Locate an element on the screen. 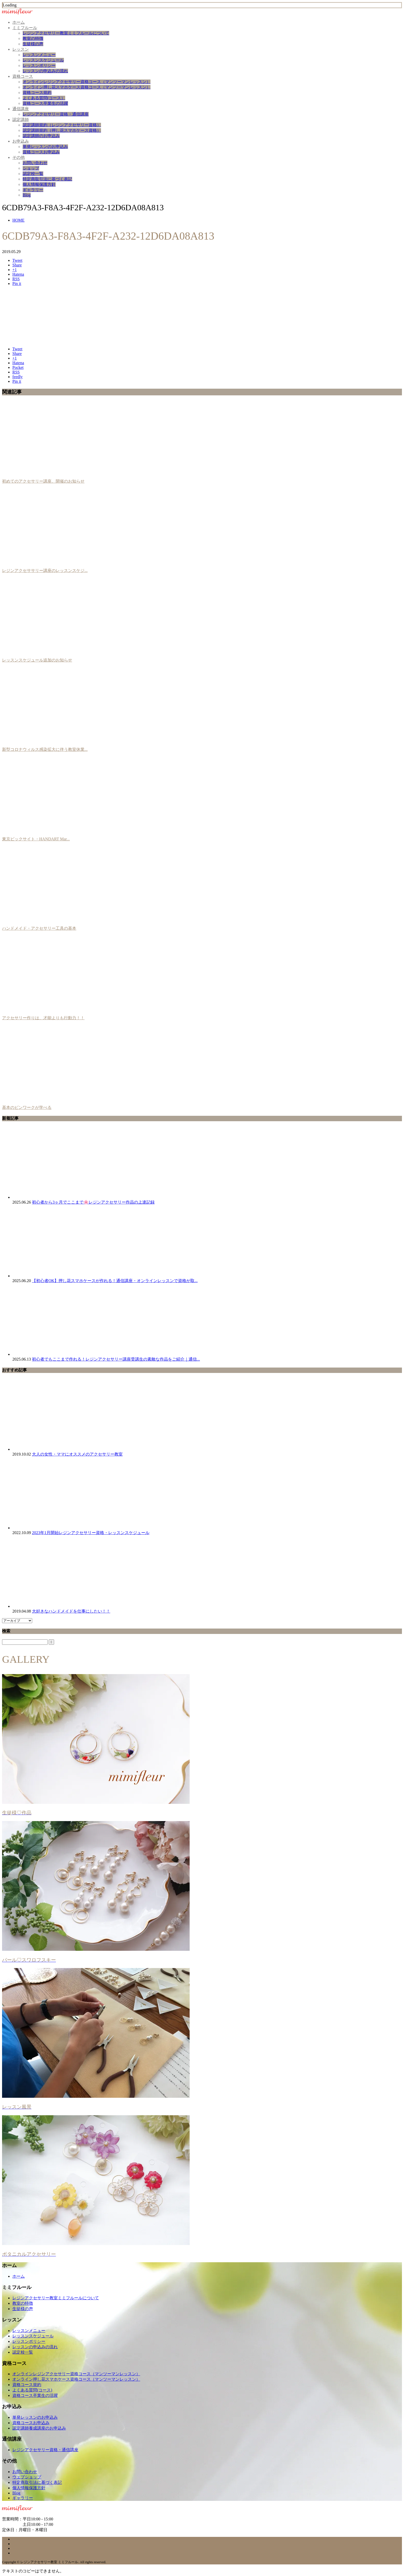  認定講師規約（レジンアクセサリー資格） is located at coordinates (62, 125).